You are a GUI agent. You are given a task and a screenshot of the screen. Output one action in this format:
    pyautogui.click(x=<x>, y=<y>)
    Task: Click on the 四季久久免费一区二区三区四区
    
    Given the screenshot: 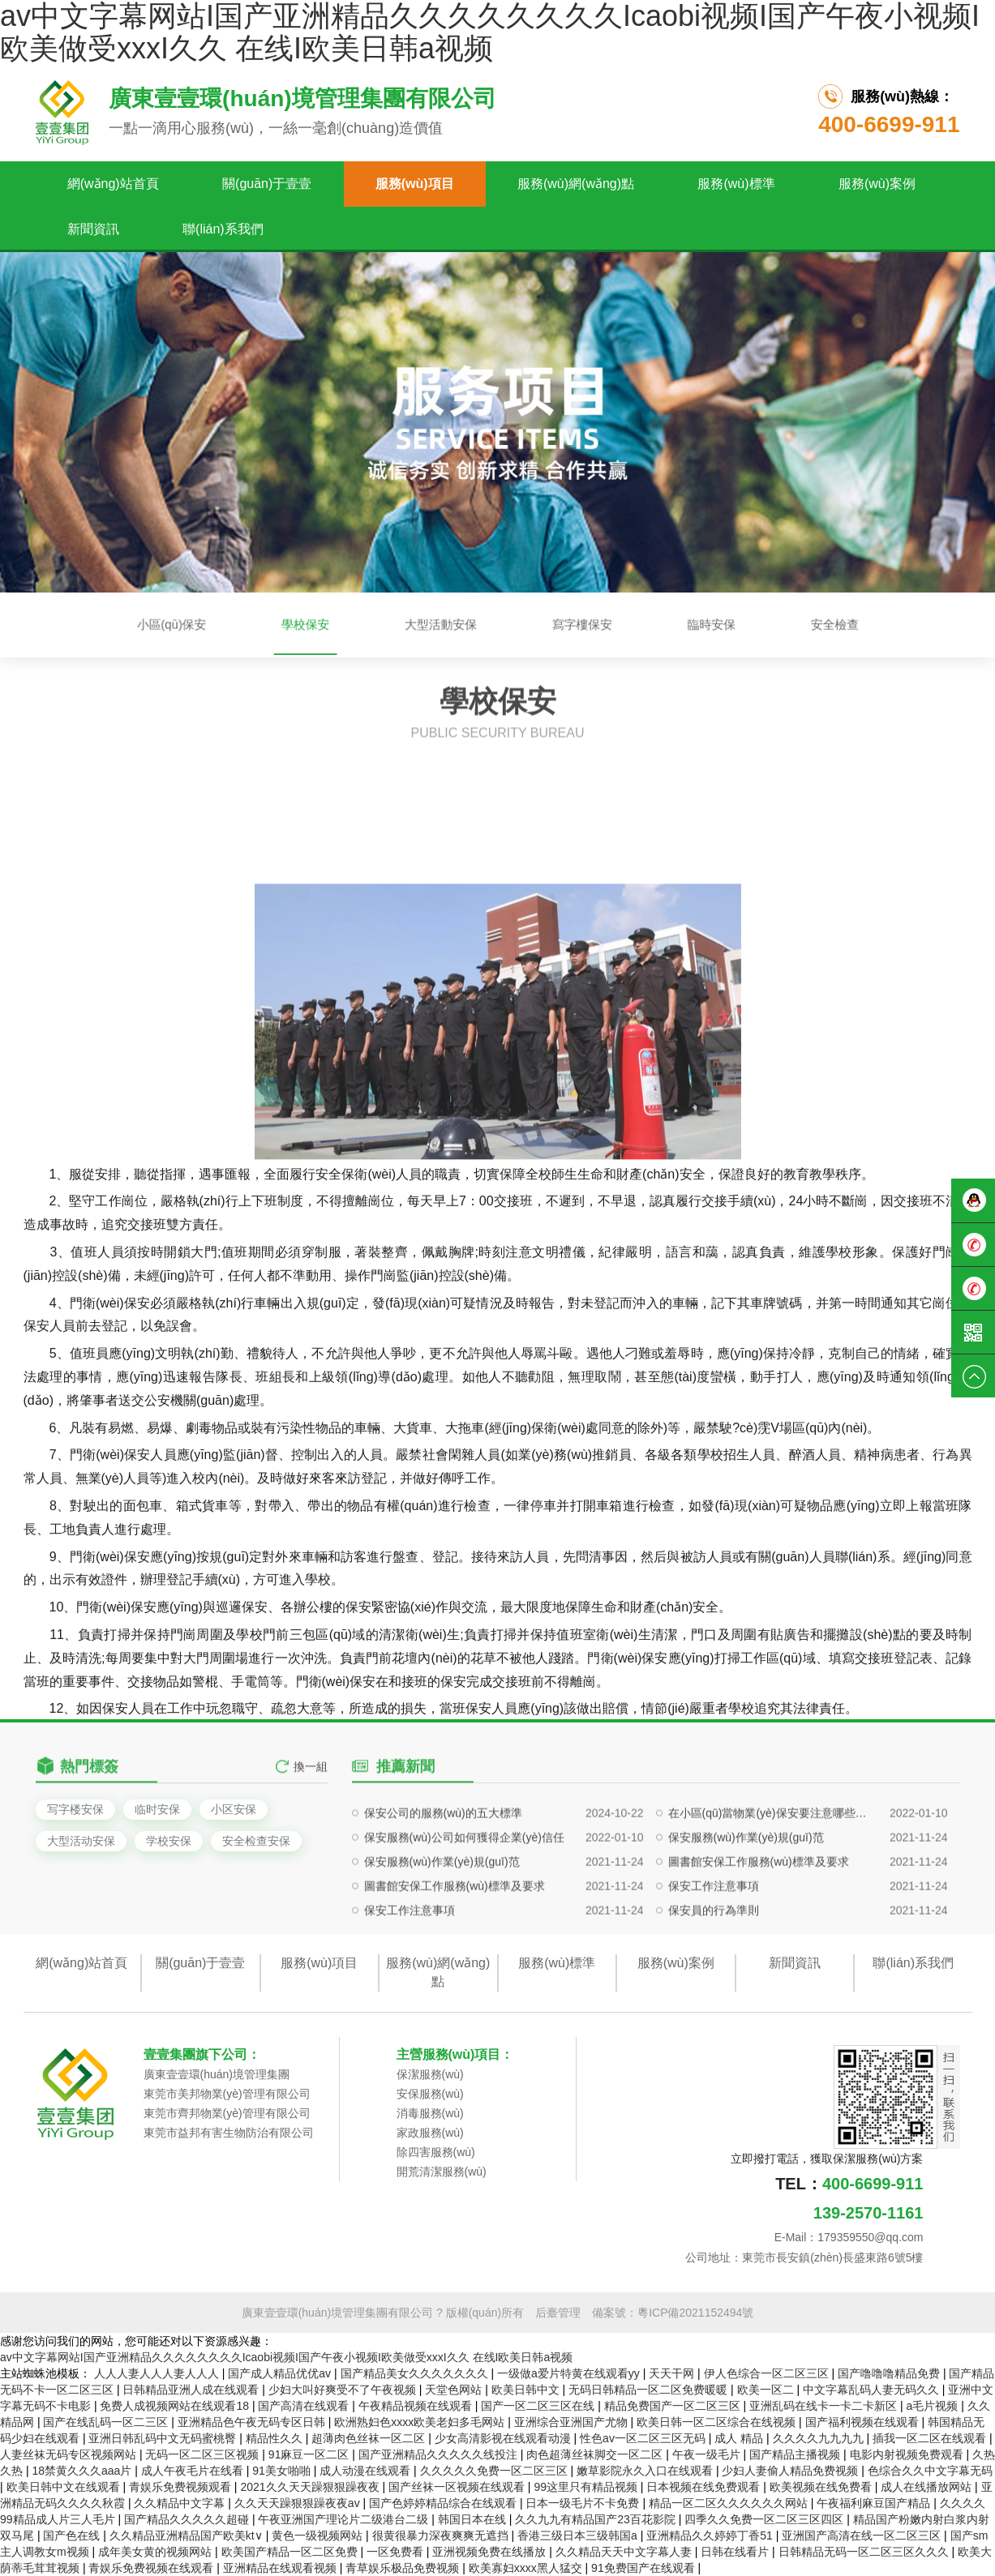 What is the action you would take?
    pyautogui.click(x=765, y=2519)
    